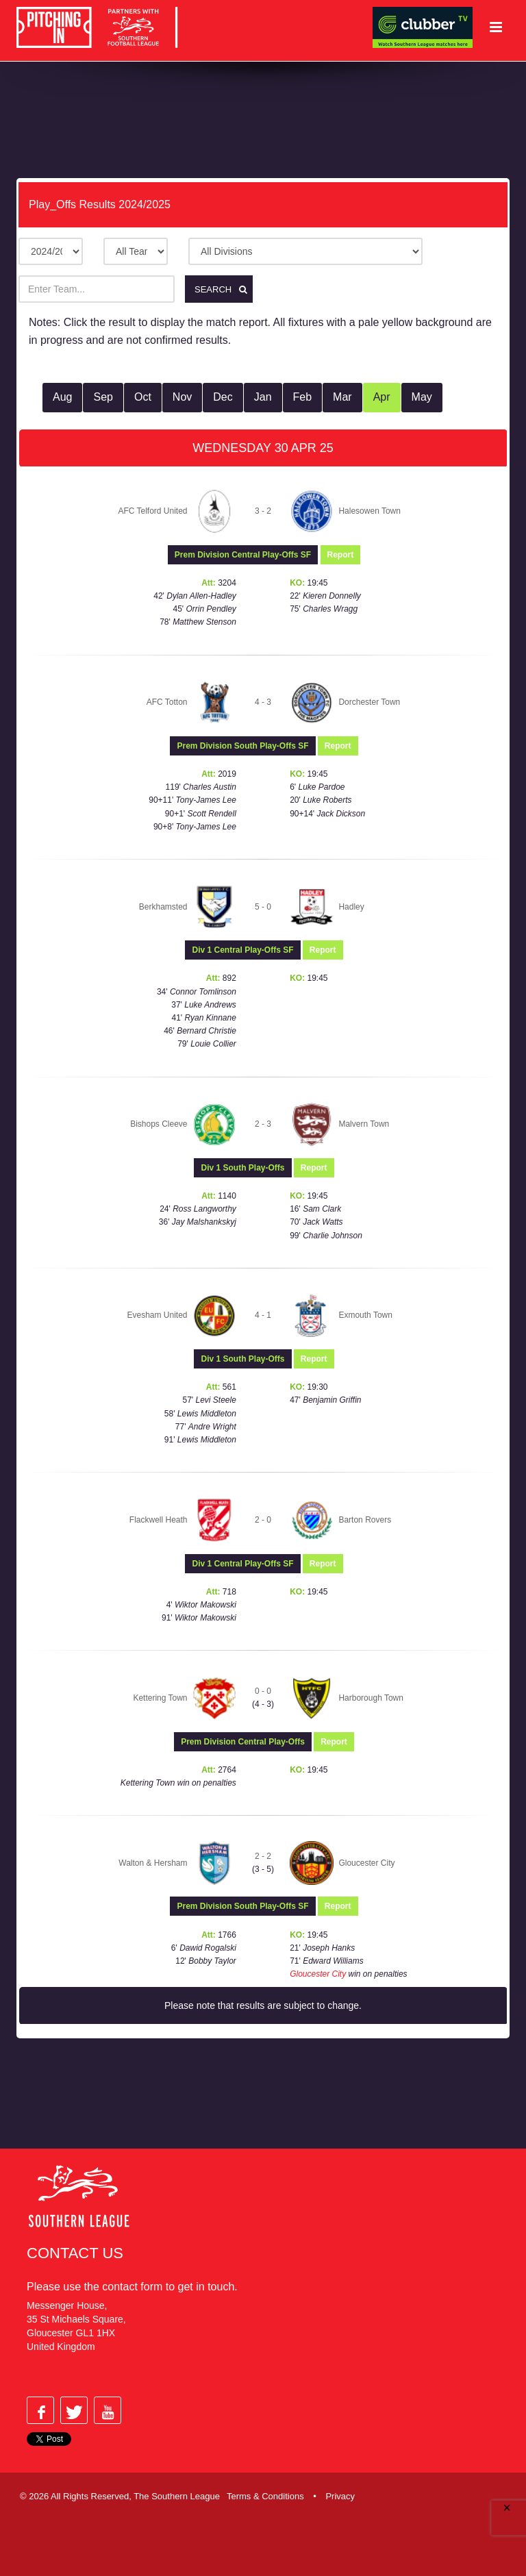 The width and height of the screenshot is (526, 2576). I want to click on Terms & Conditions, so click(265, 2495).